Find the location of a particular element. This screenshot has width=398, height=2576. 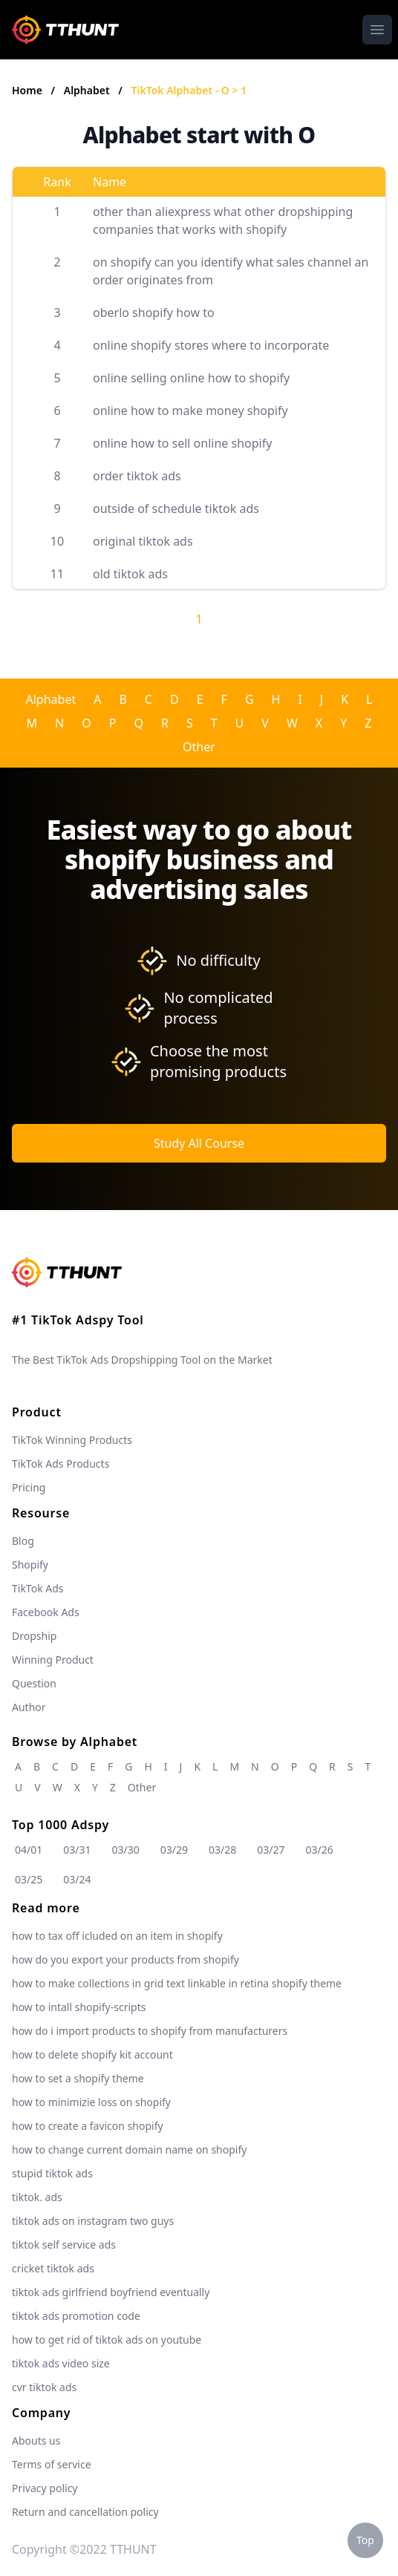

Dropship is located at coordinates (34, 1636).